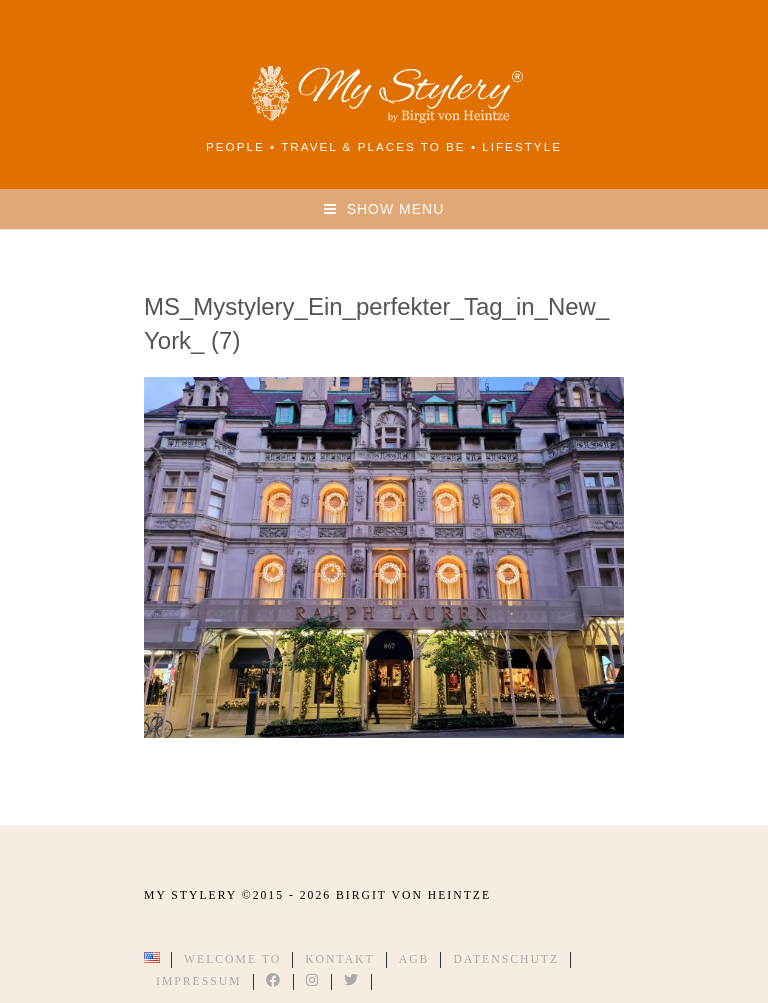 The width and height of the screenshot is (768, 1003). I want to click on Kontakt, so click(340, 959).